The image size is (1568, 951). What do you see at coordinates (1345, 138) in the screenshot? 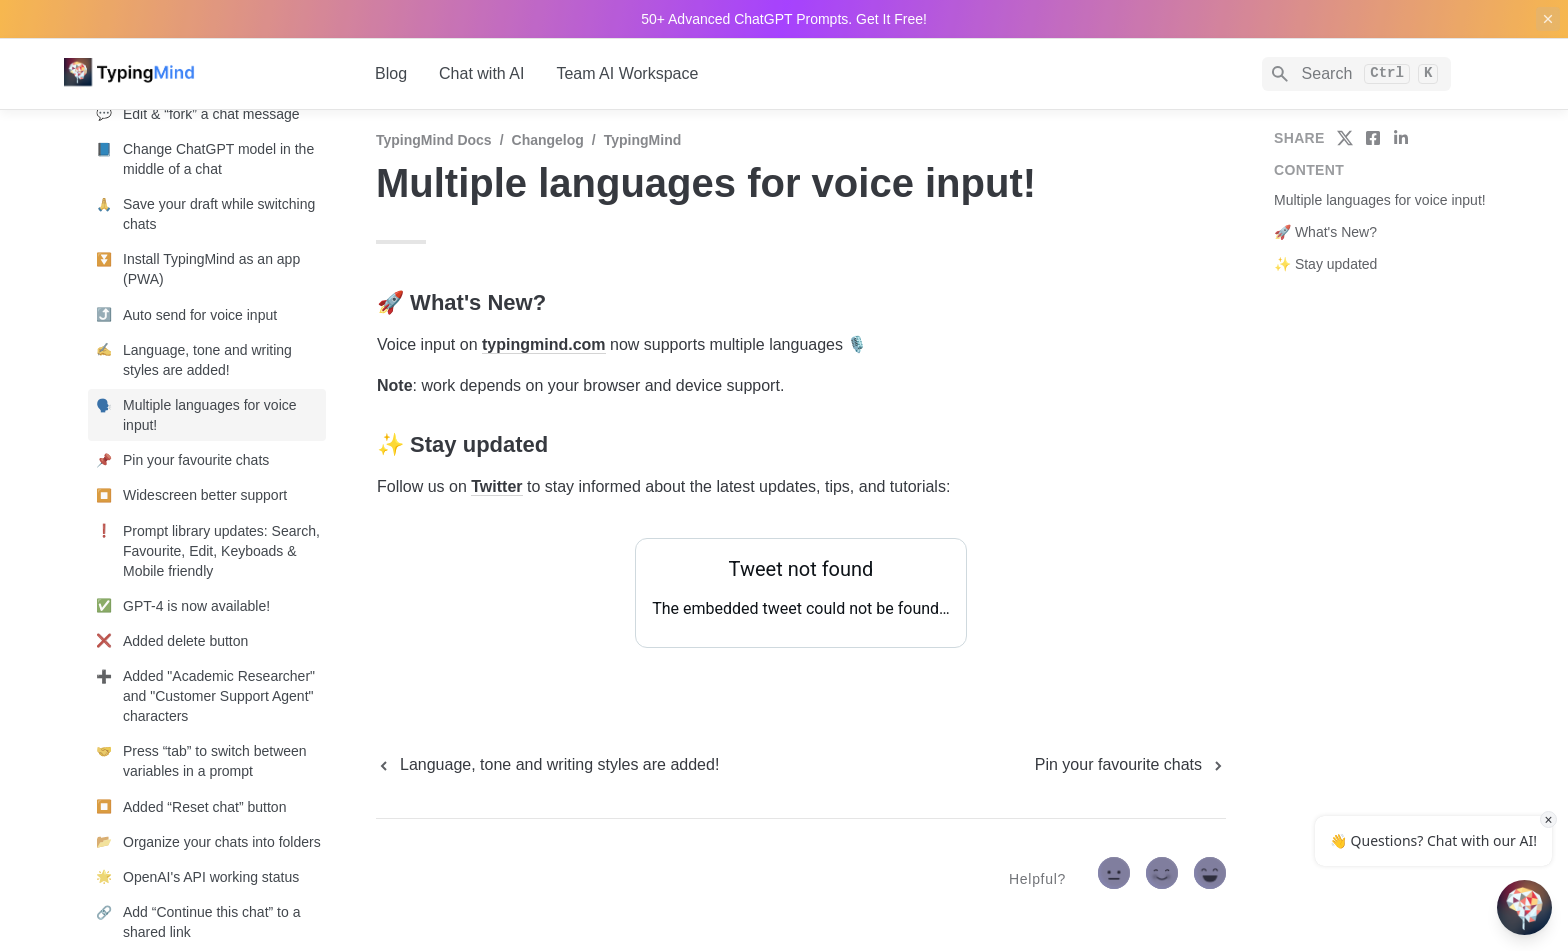
I see `[share on twitter]` at bounding box center [1345, 138].